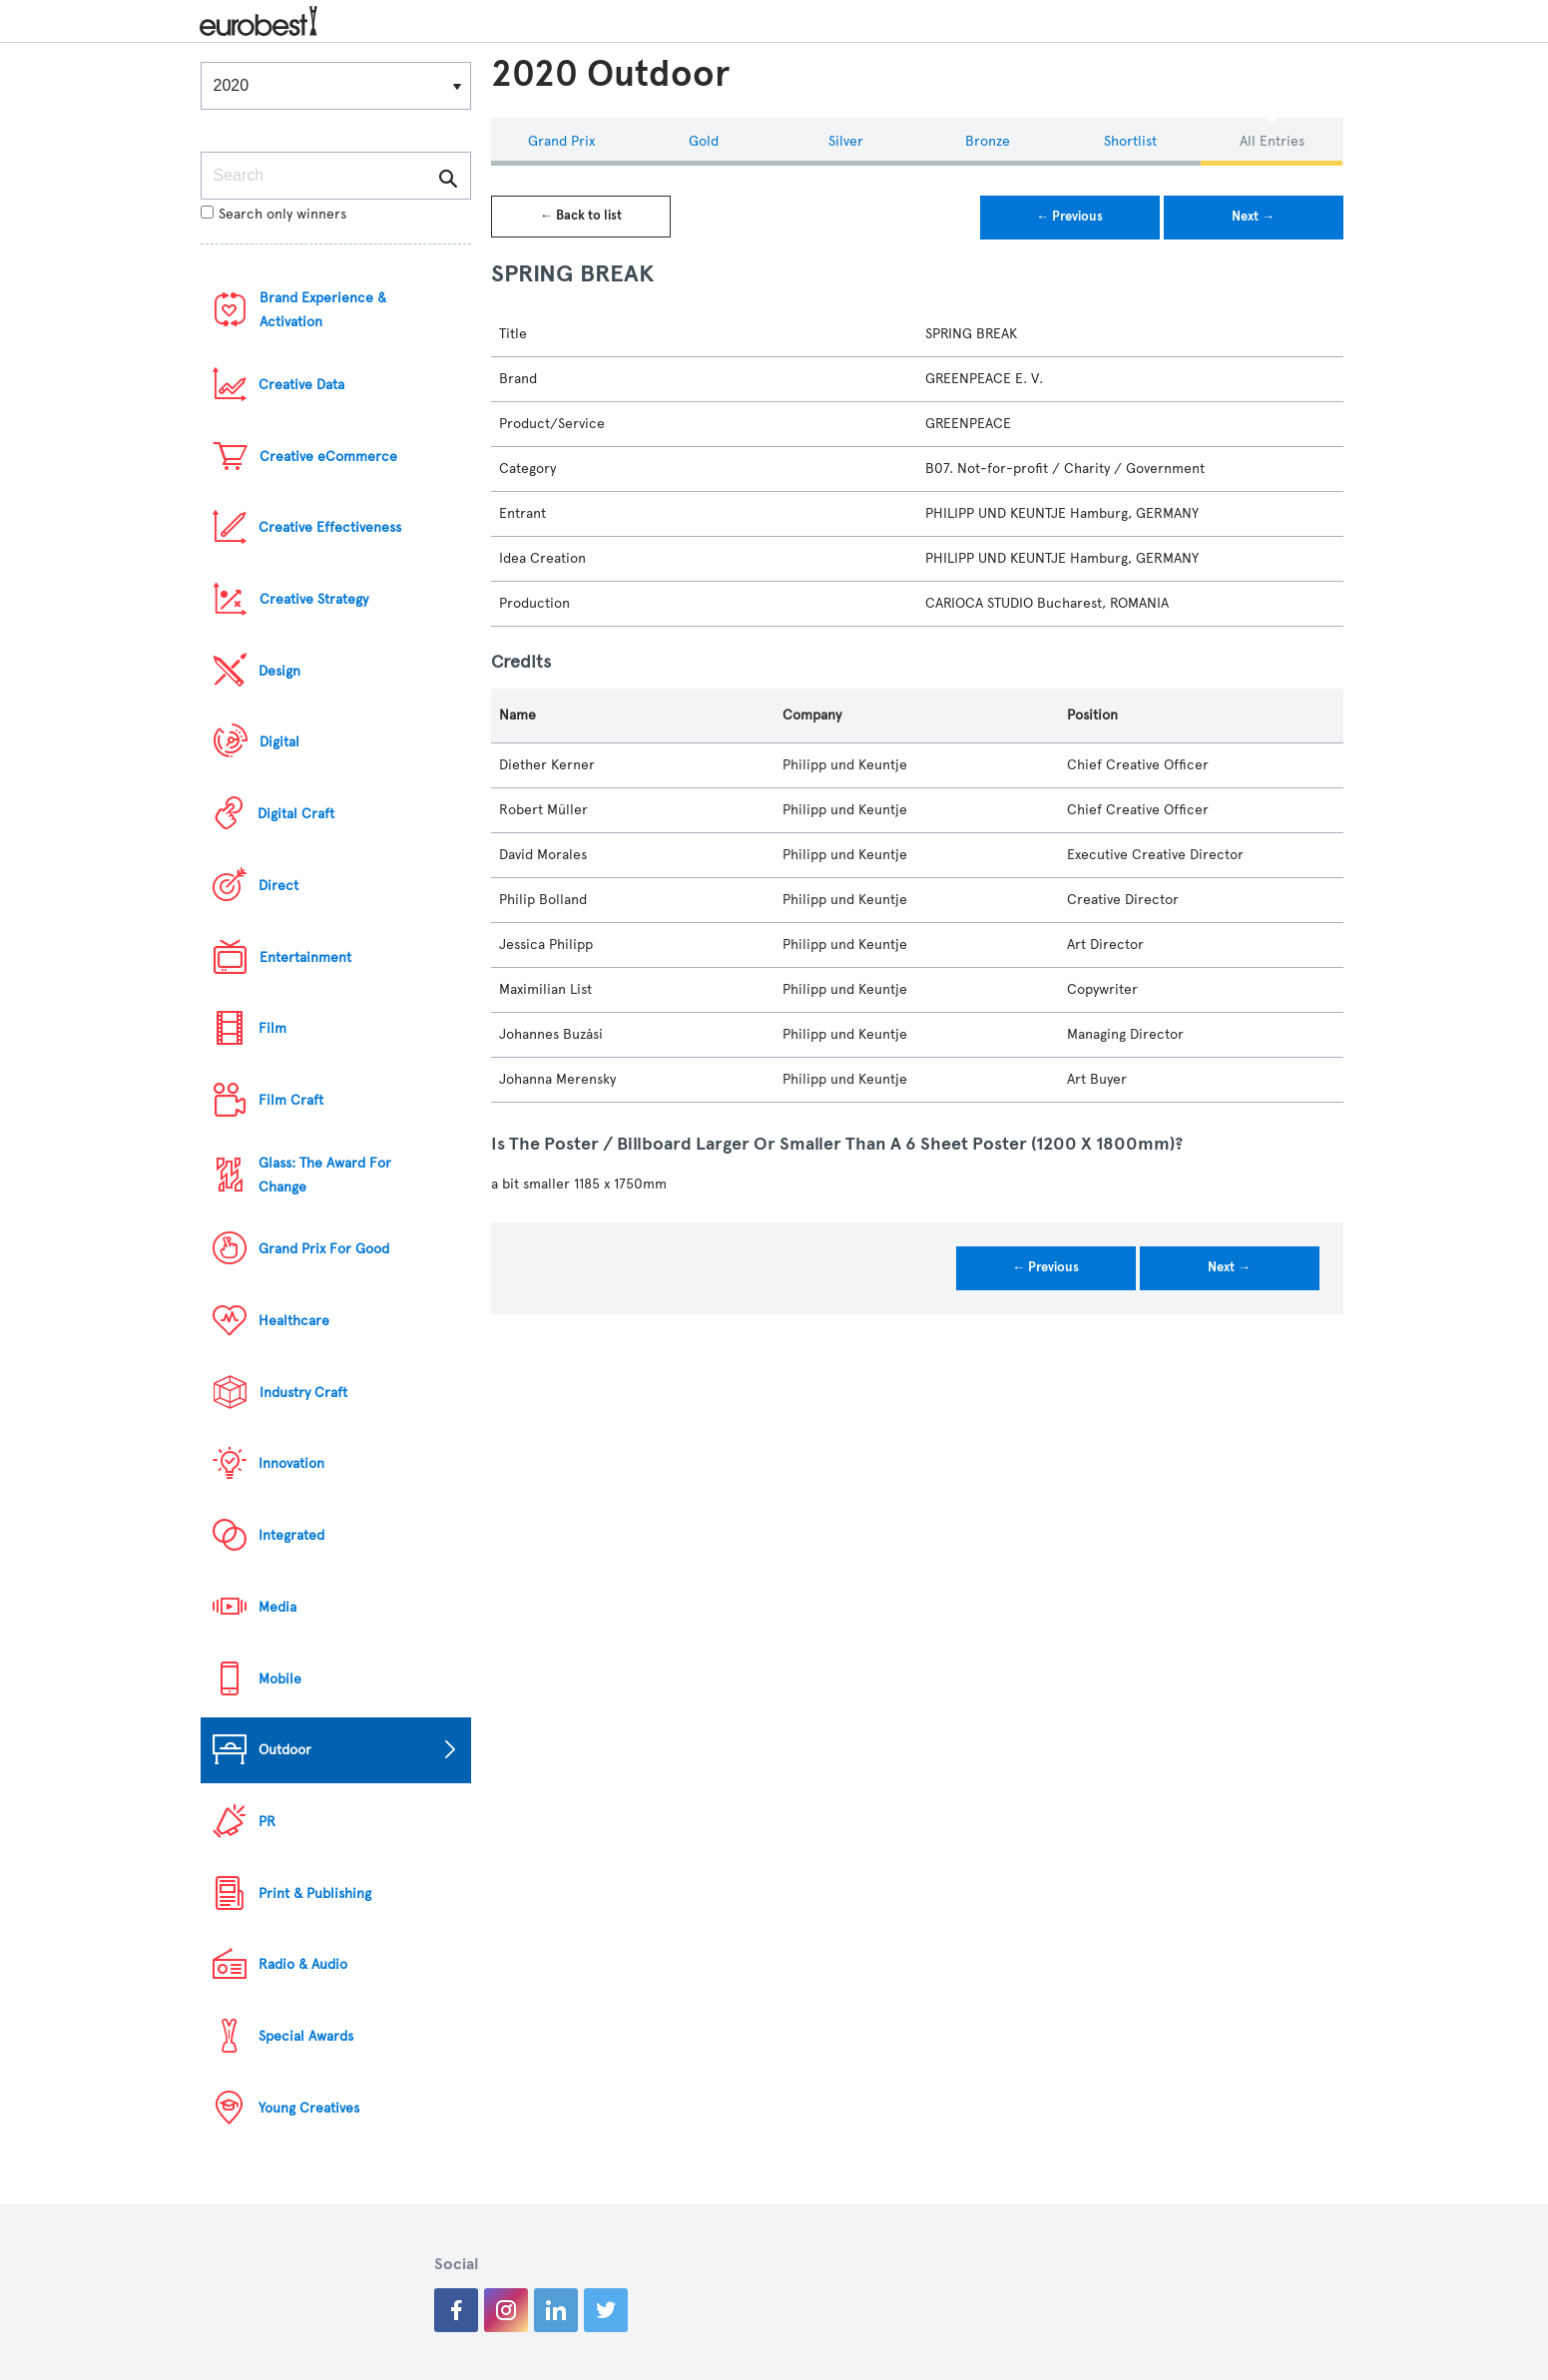 The width and height of the screenshot is (1548, 2380). What do you see at coordinates (1253, 217) in the screenshot?
I see `Next →` at bounding box center [1253, 217].